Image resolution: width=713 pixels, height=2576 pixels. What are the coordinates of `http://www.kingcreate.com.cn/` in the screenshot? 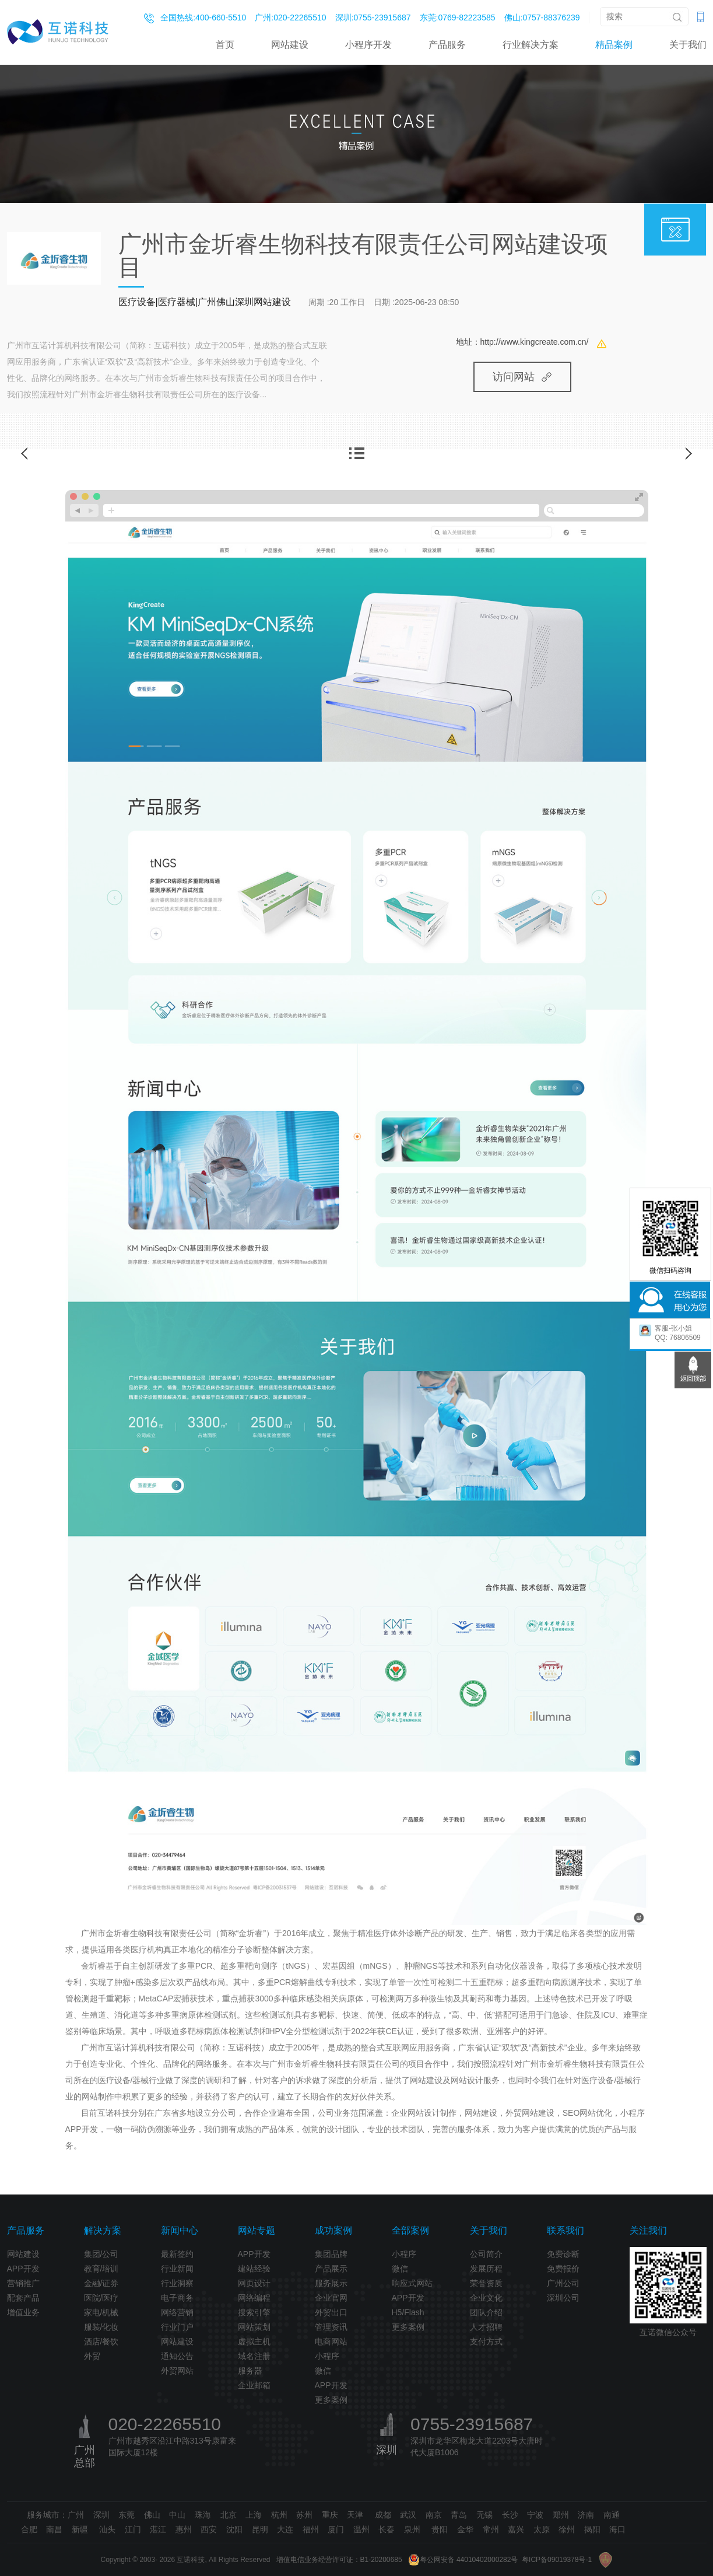 It's located at (534, 341).